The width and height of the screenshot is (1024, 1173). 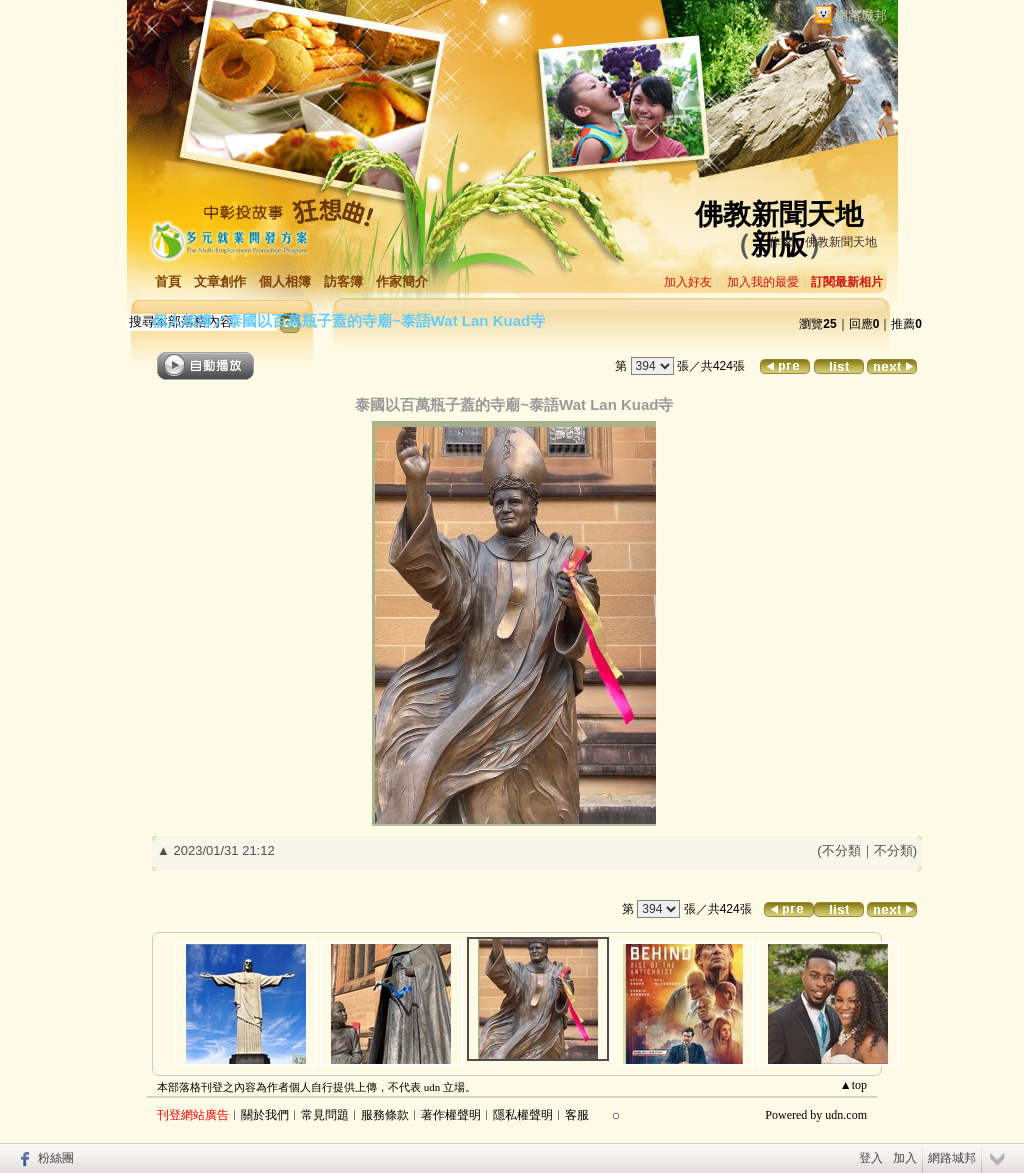 What do you see at coordinates (343, 281) in the screenshot?
I see `訪客簿` at bounding box center [343, 281].